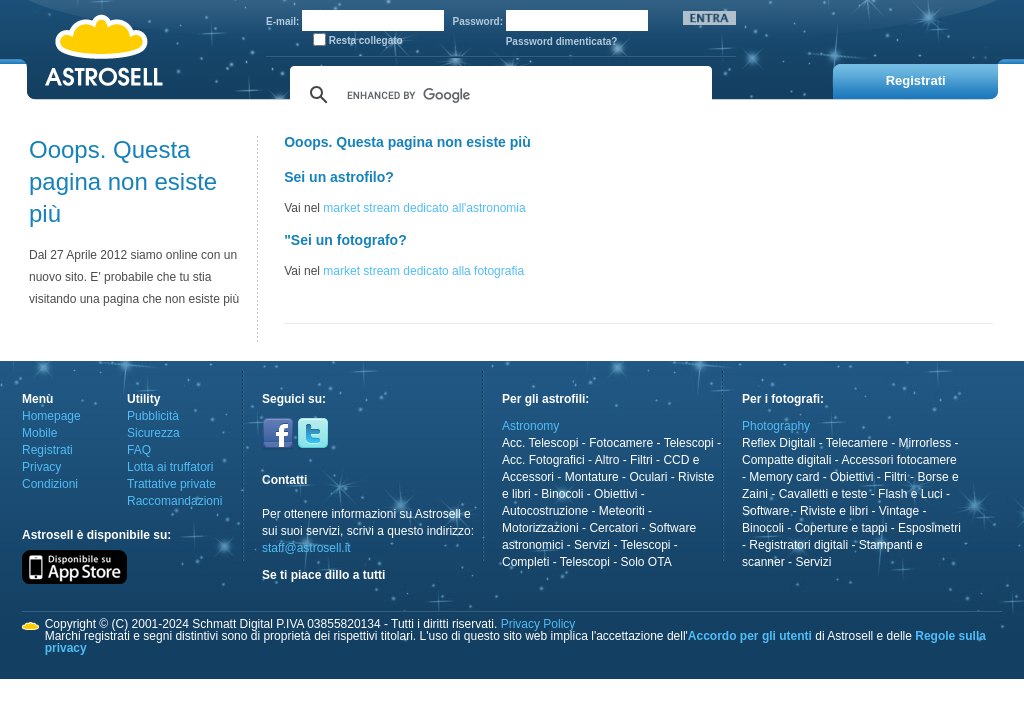 Image resolution: width=1024 pixels, height=720 pixels. What do you see at coordinates (540, 443) in the screenshot?
I see `Acc. Telescopi` at bounding box center [540, 443].